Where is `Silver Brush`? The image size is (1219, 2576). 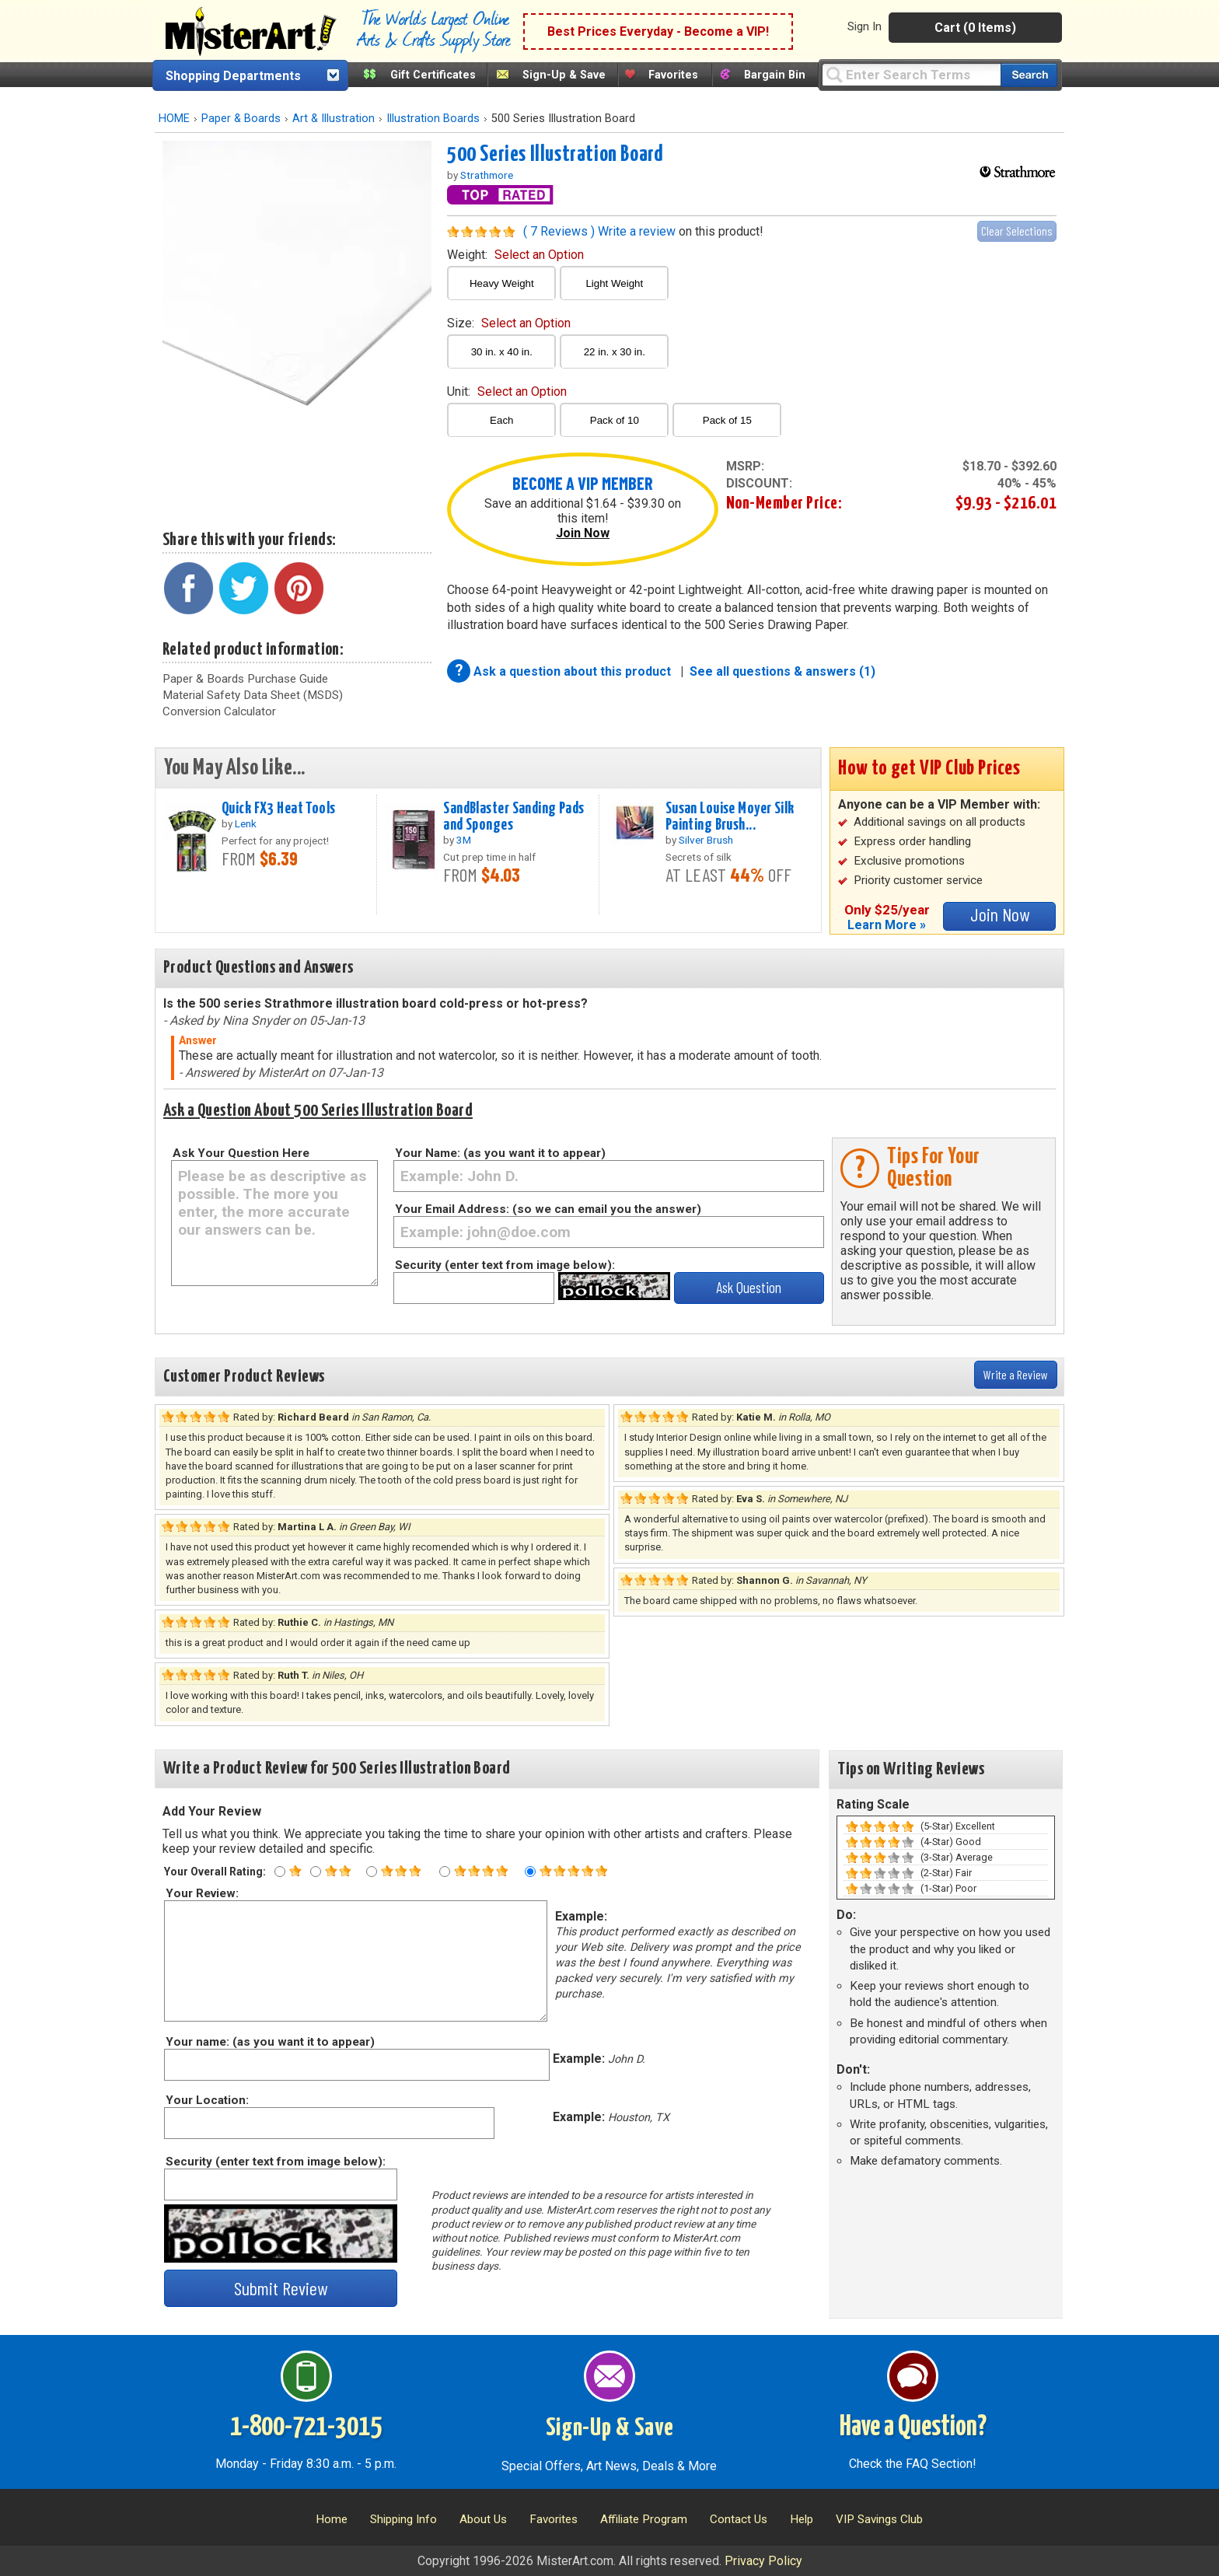
Silver Brush is located at coordinates (706, 840).